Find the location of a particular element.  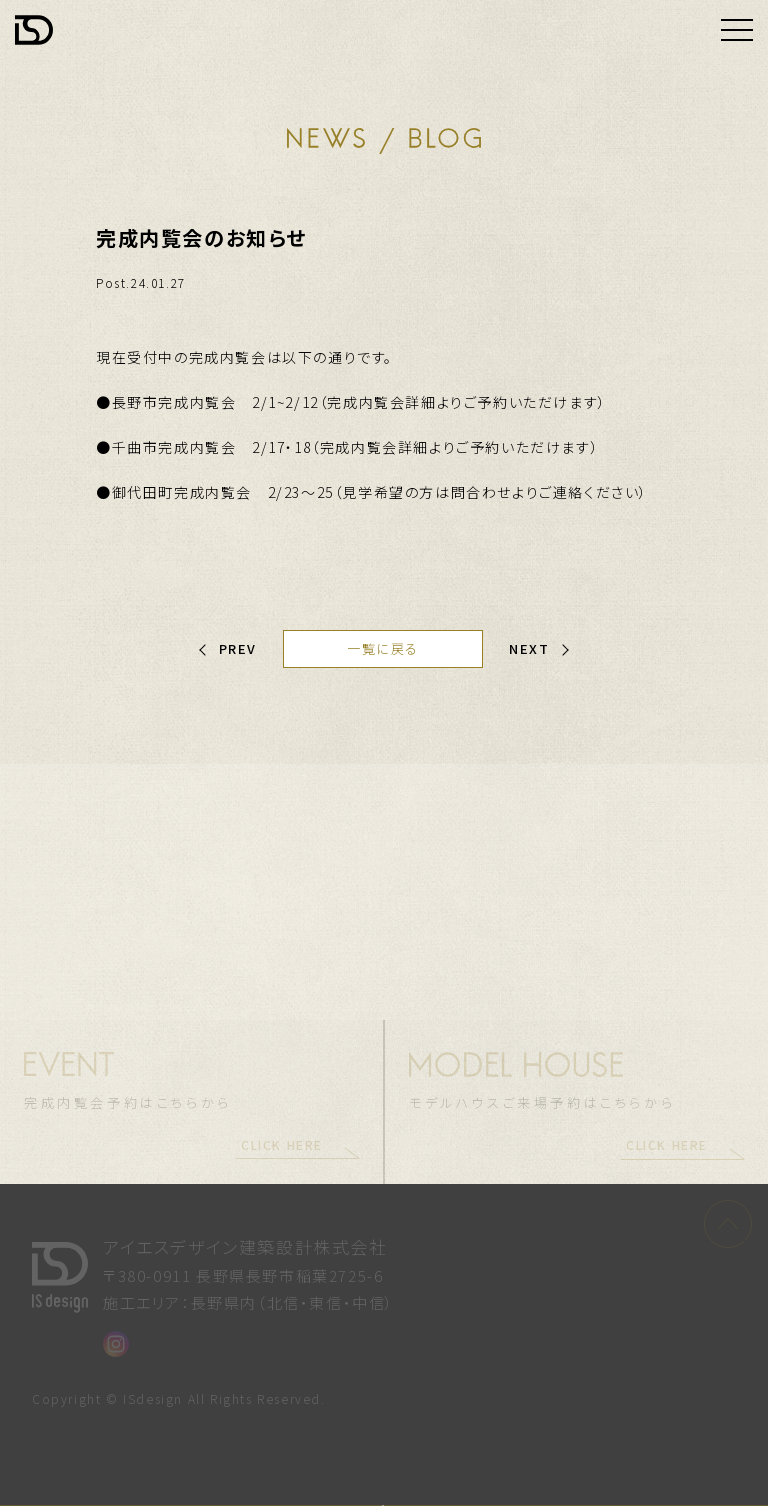

一覧に戻る is located at coordinates (383, 648).